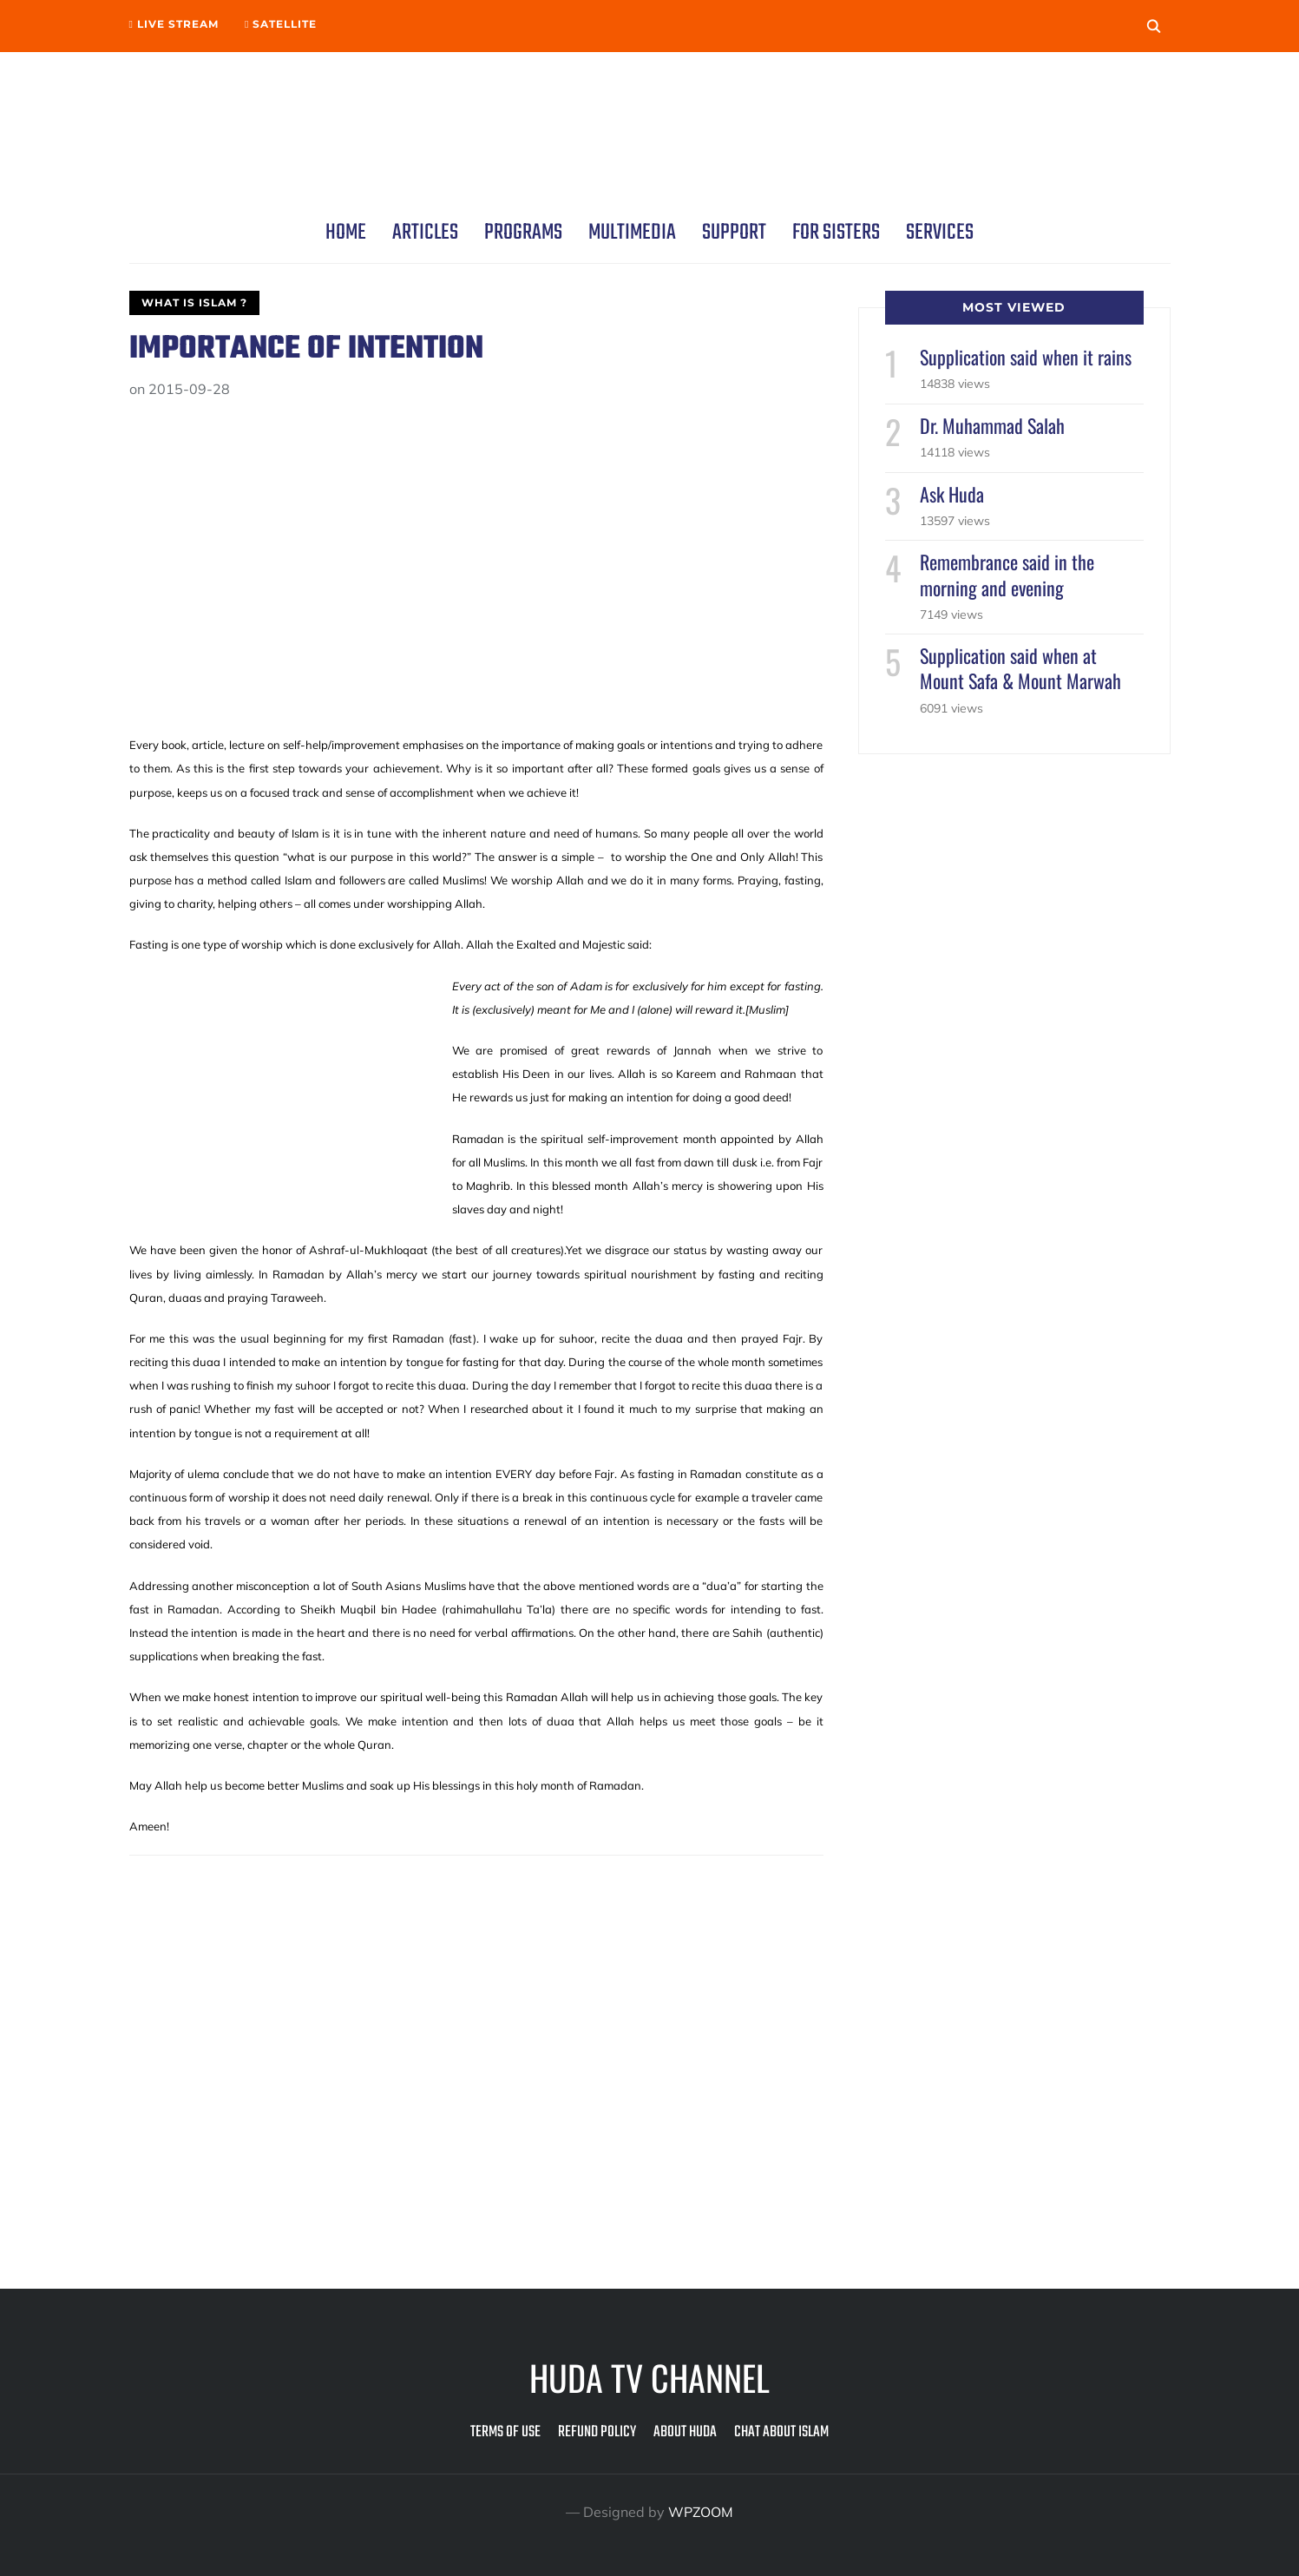 The width and height of the screenshot is (1299, 2576). I want to click on Dr. Muhammad Salah, so click(992, 425).